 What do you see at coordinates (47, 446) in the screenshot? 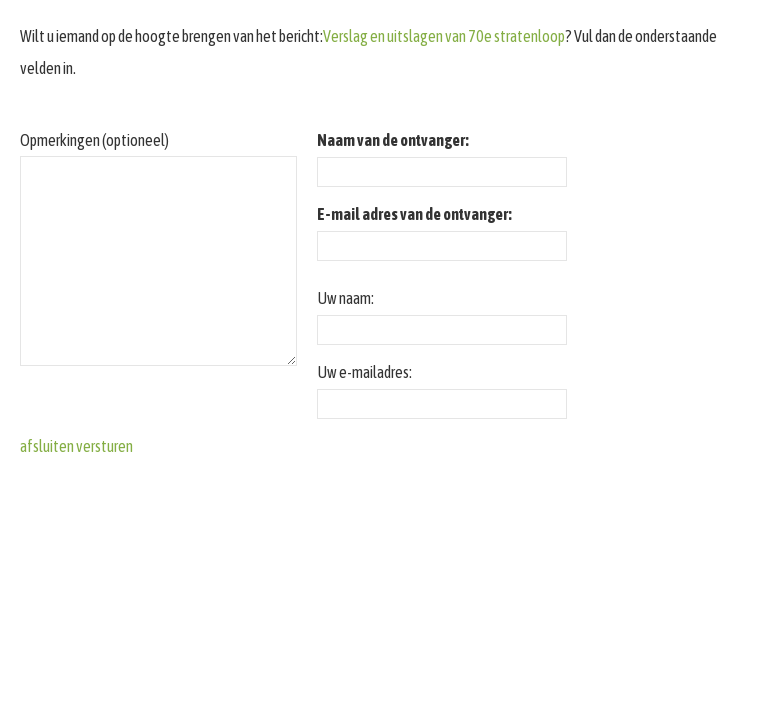
I see `afsluiten` at bounding box center [47, 446].